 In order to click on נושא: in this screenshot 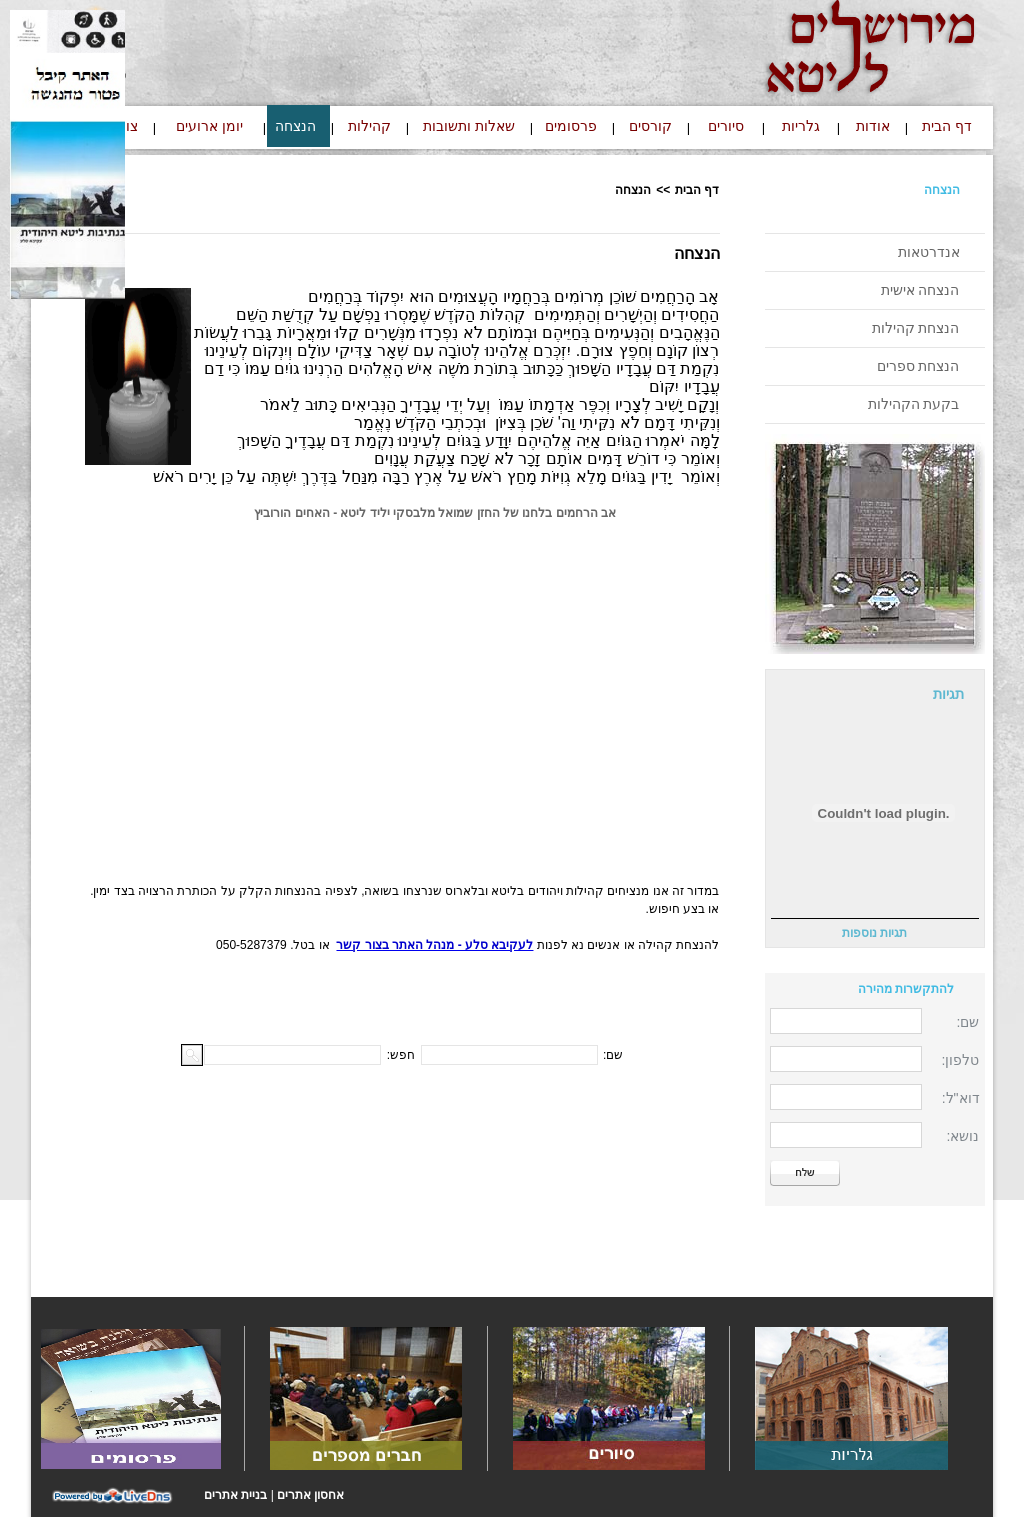, I will do `click(963, 1136)`.